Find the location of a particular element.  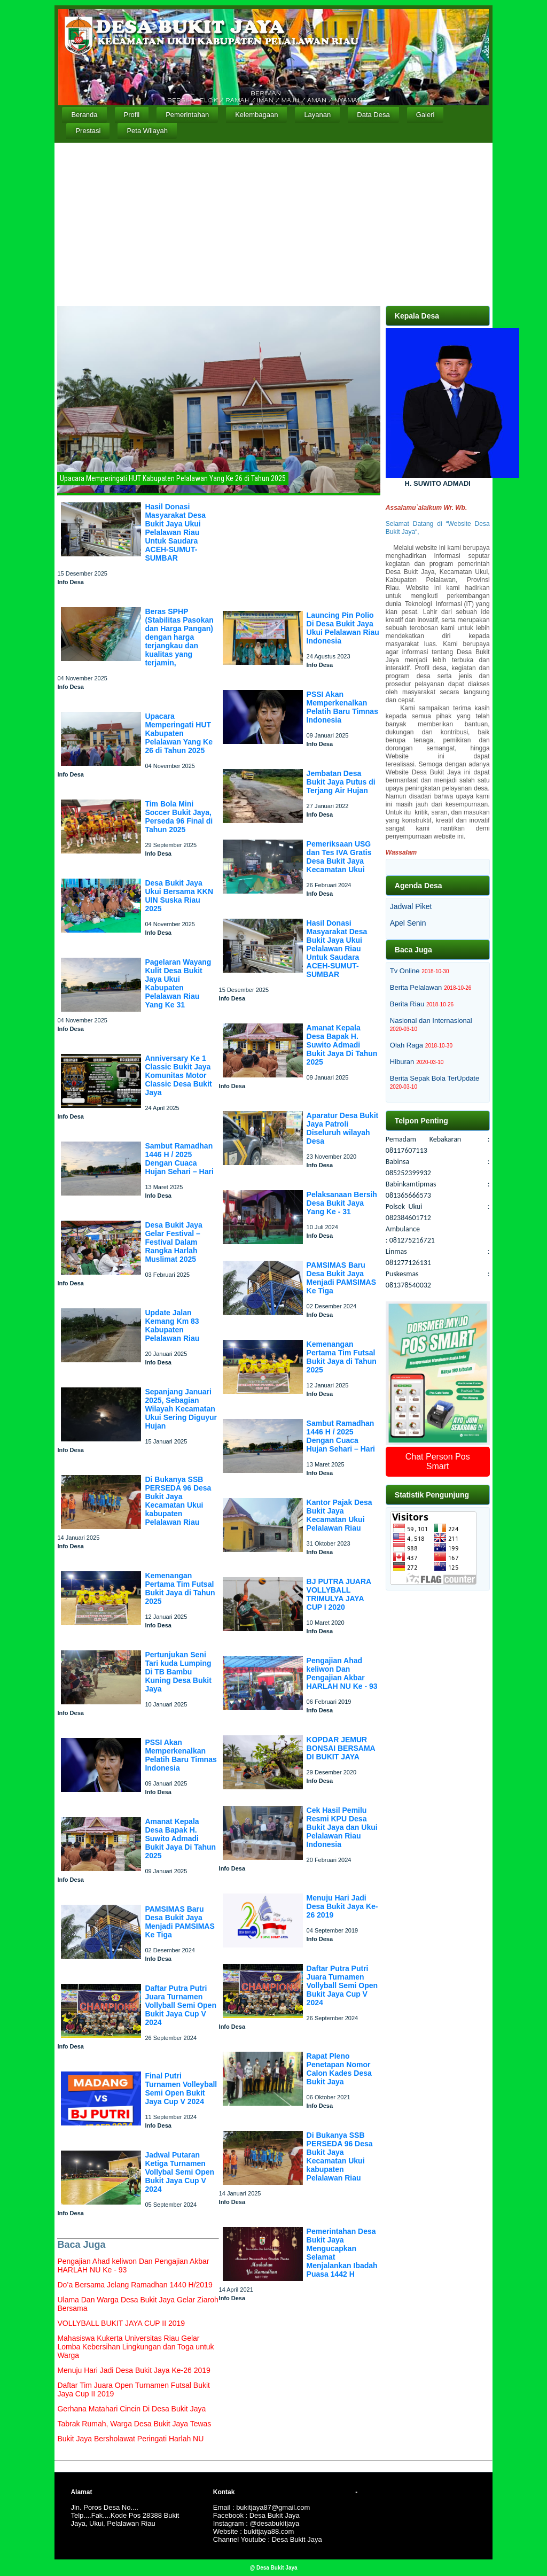

Pemerintahan is located at coordinates (187, 115).